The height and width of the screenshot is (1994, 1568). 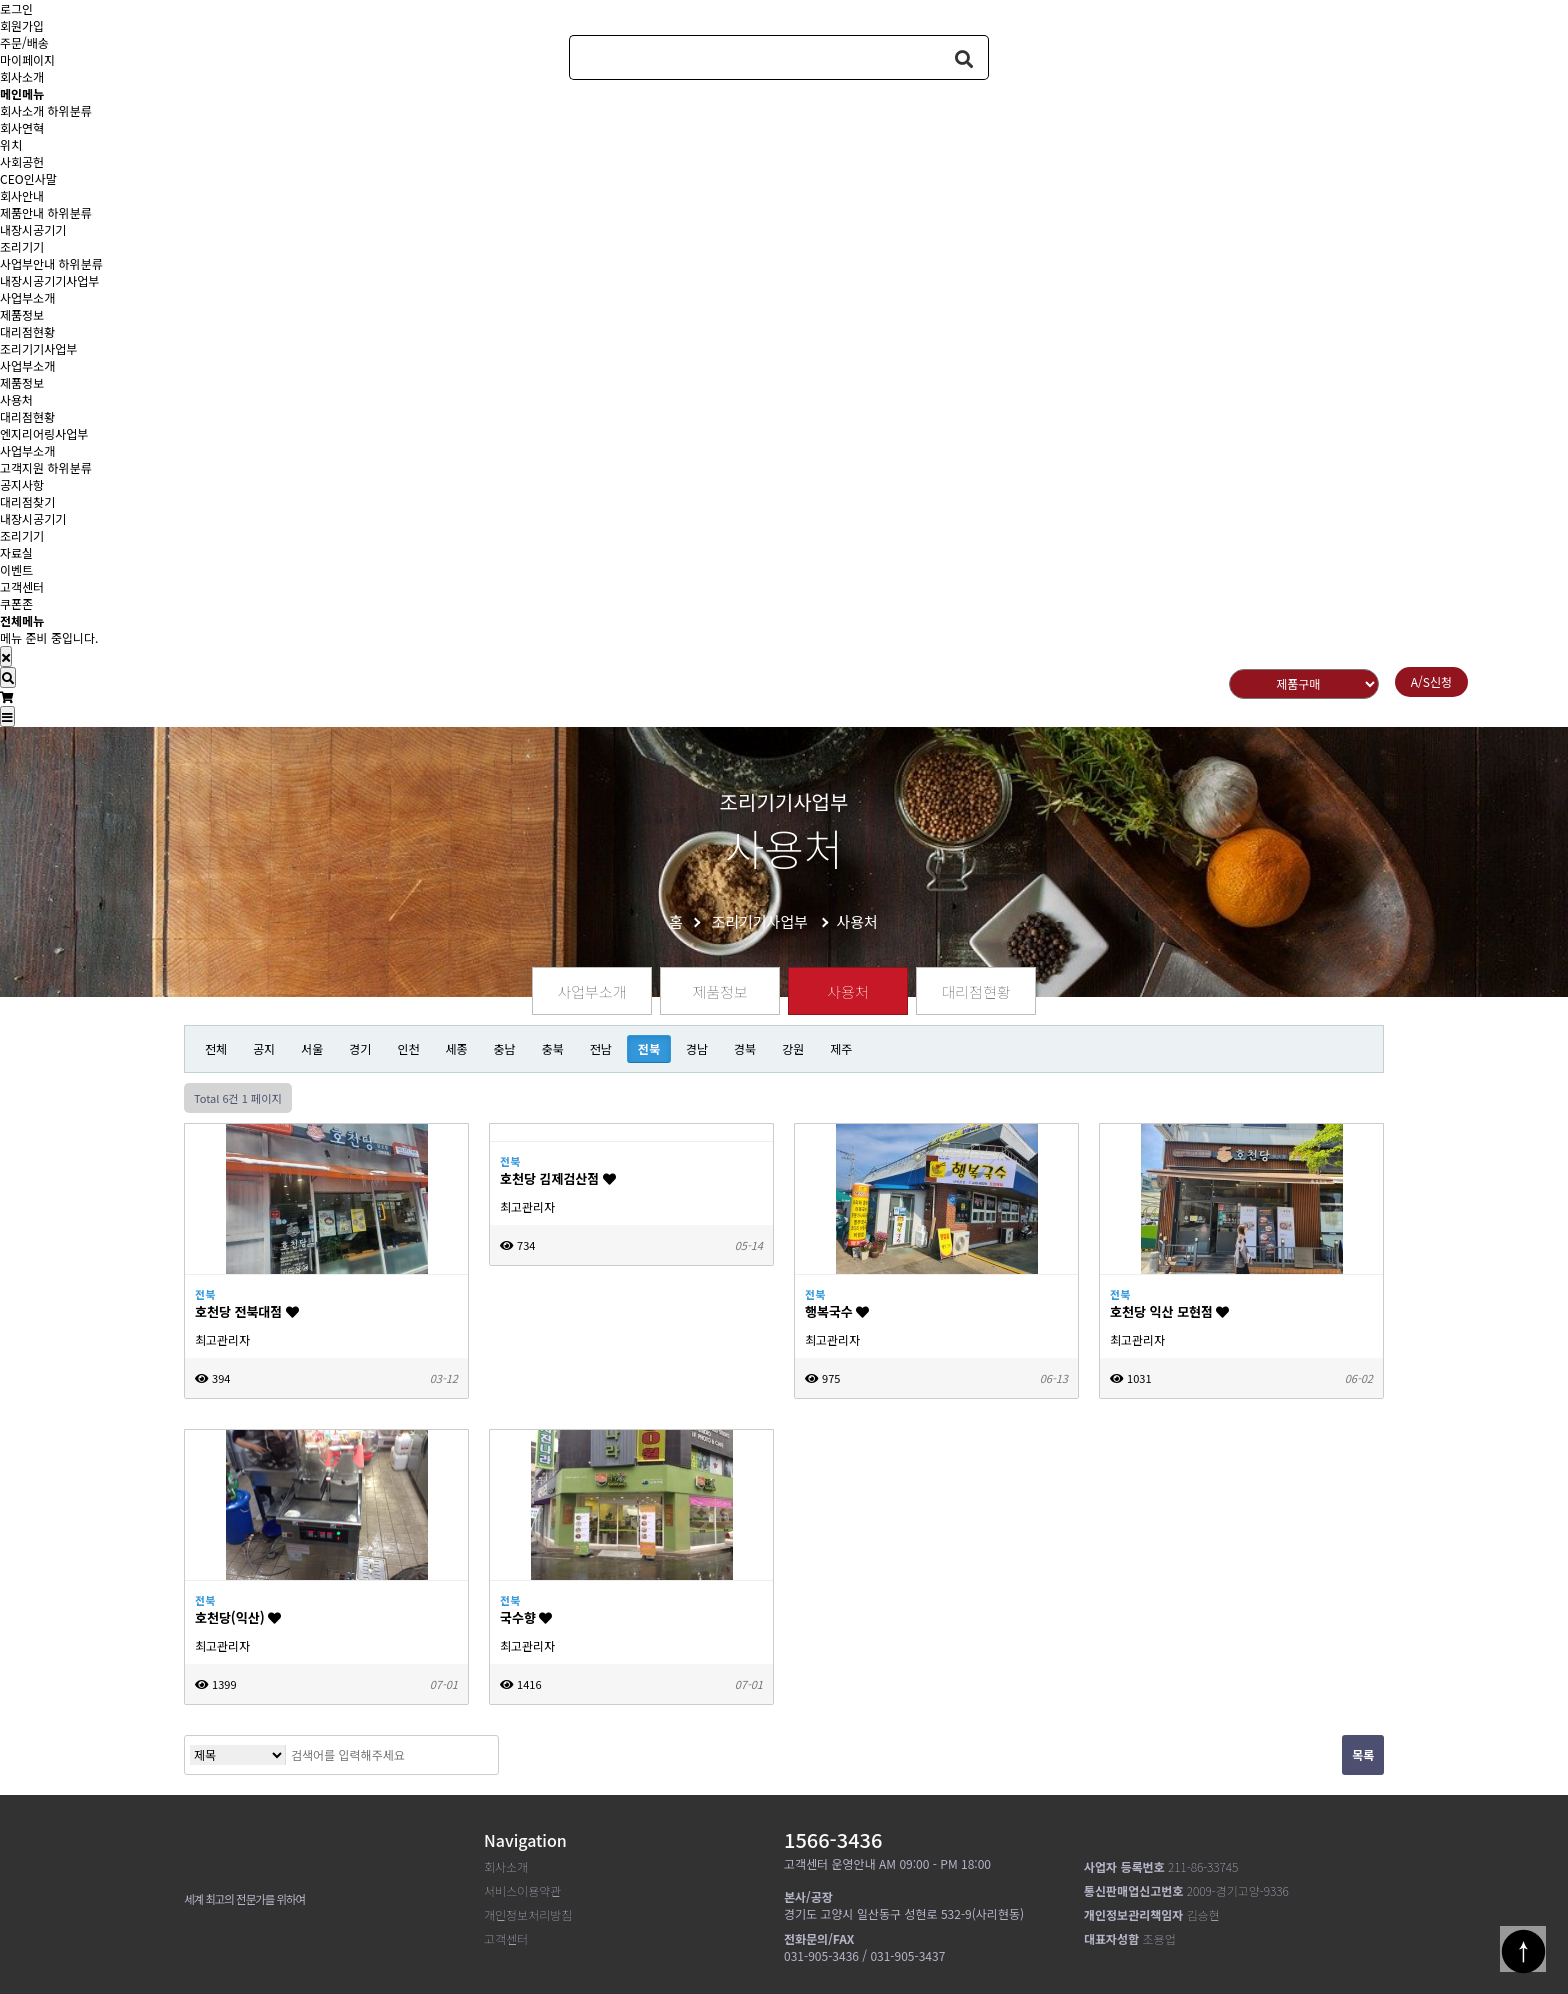 What do you see at coordinates (312, 1048) in the screenshot?
I see `서울` at bounding box center [312, 1048].